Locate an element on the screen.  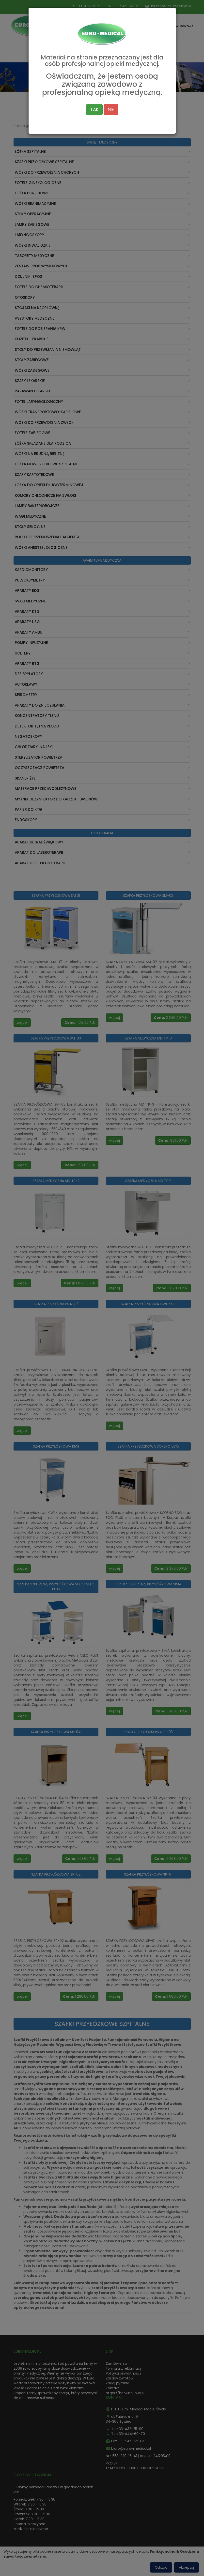
Stojaki na kroplówkę is located at coordinates (37, 307).